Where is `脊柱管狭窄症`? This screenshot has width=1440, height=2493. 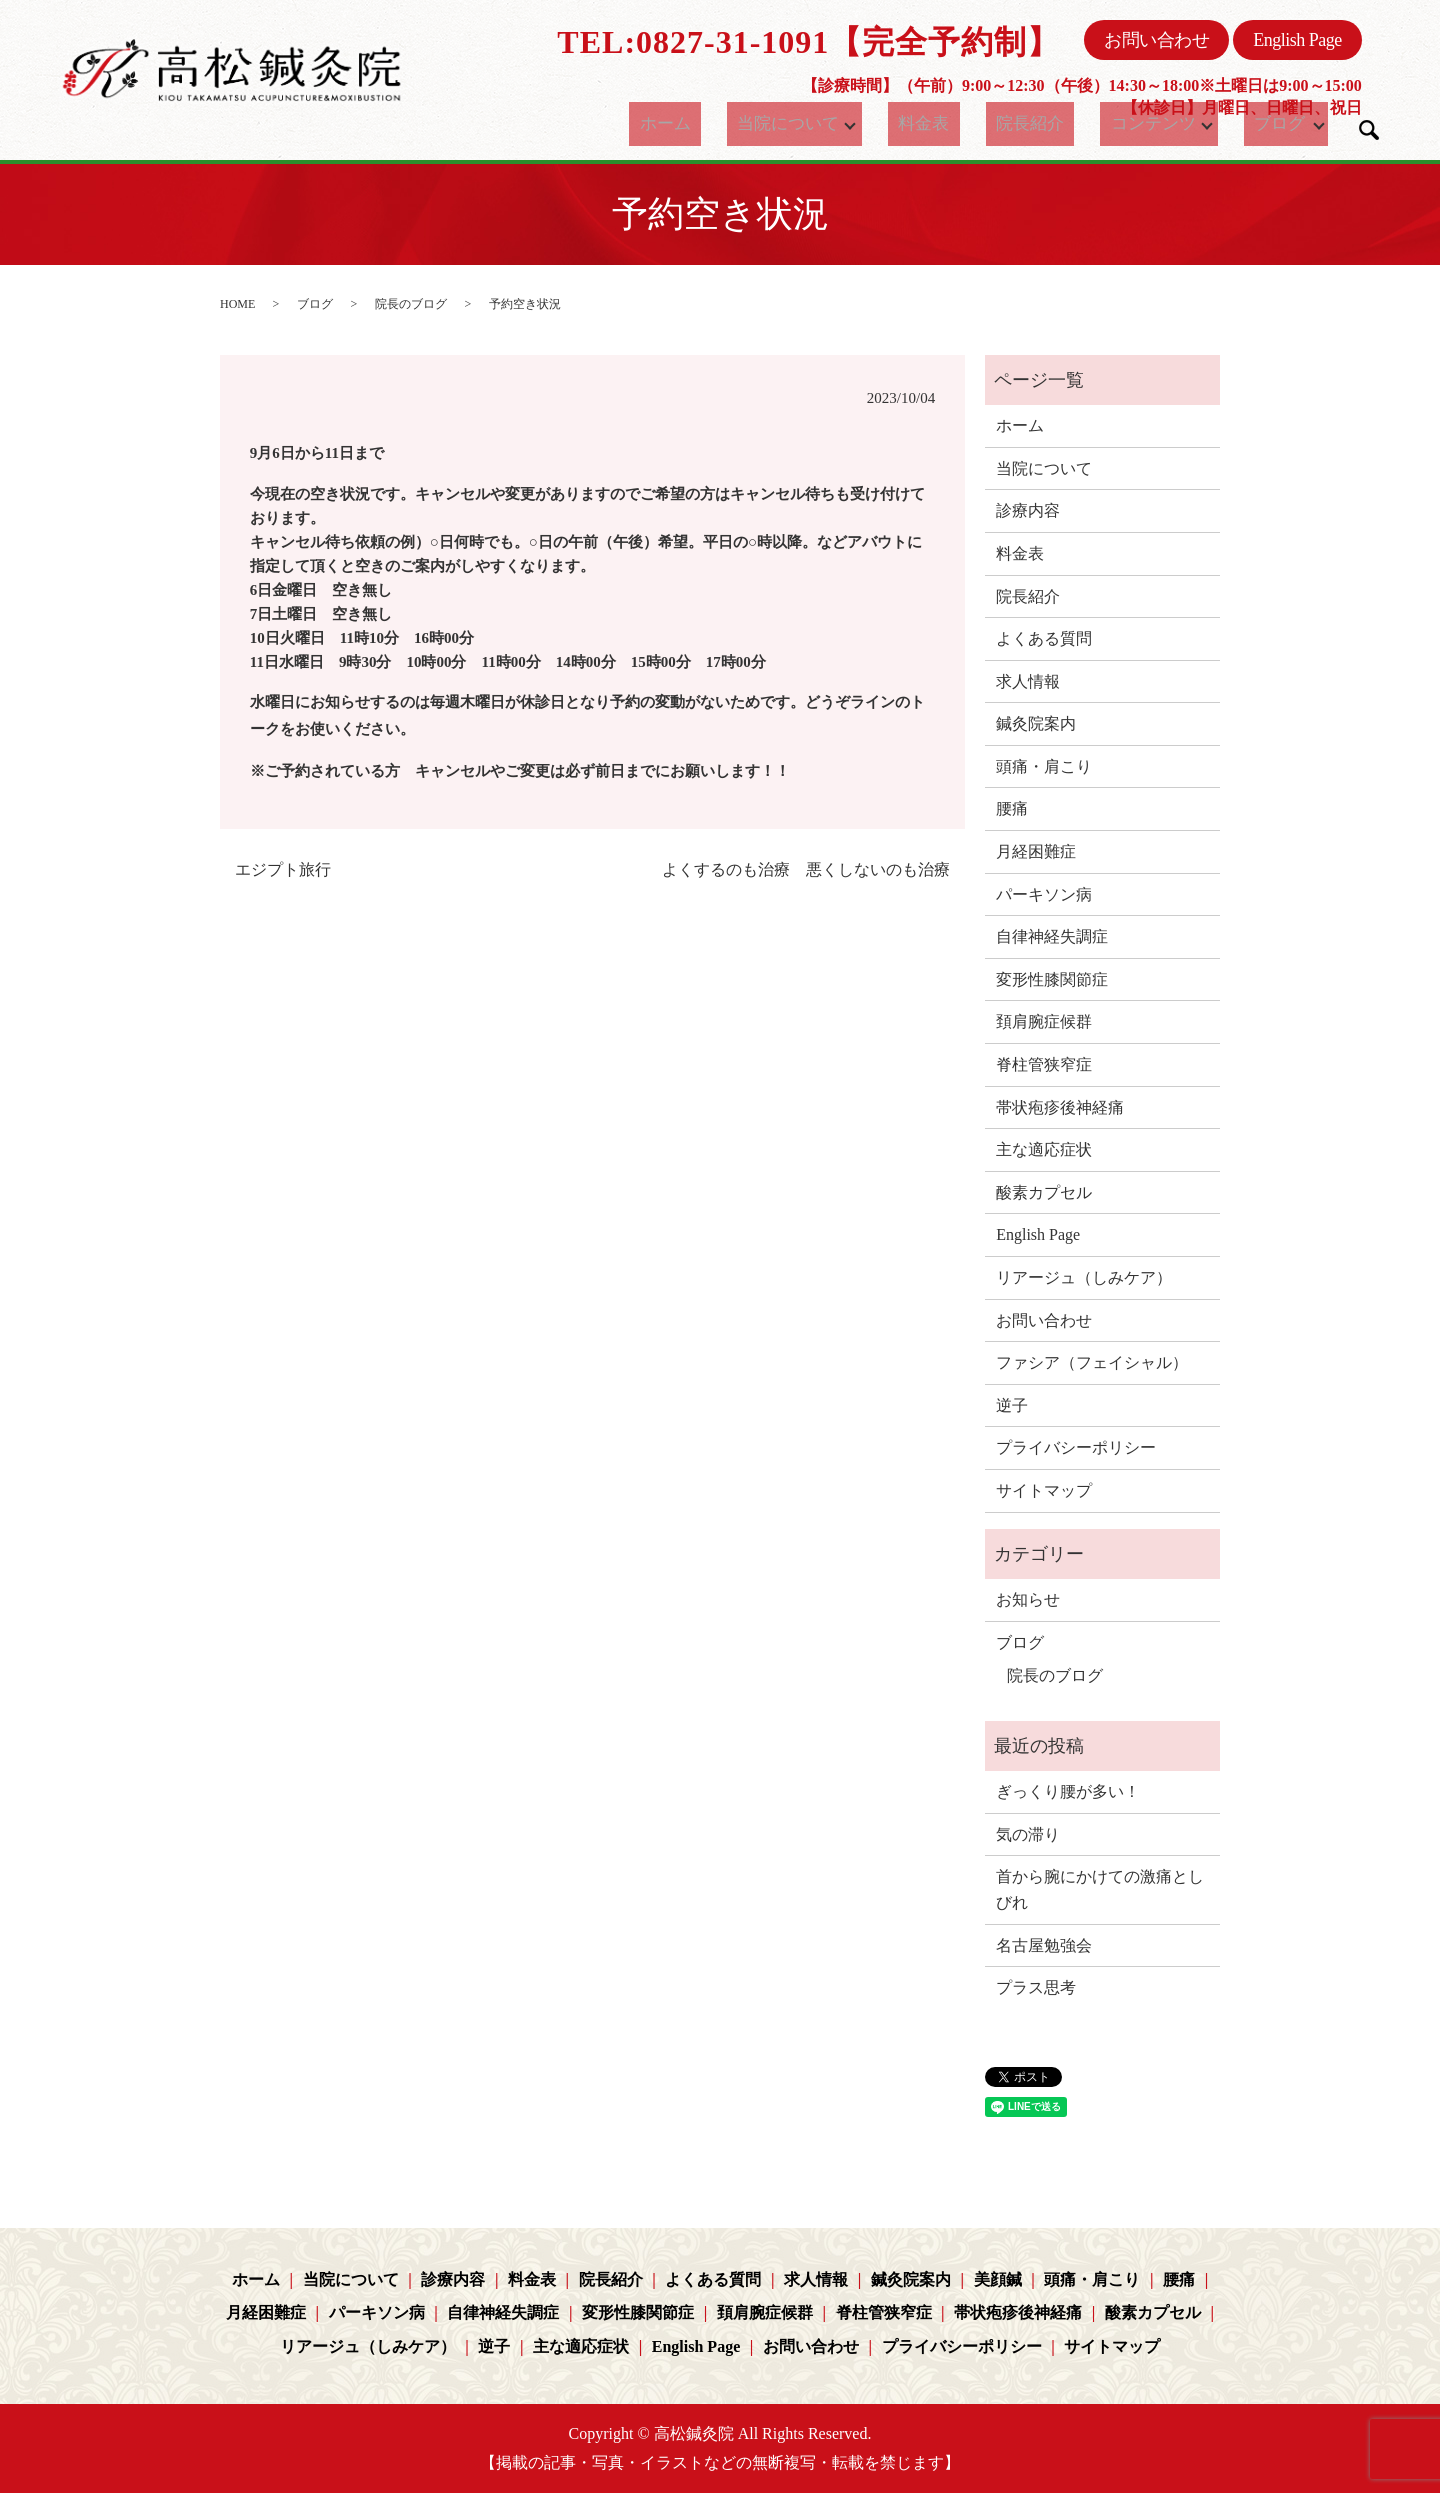 脊柱管狭窄症 is located at coordinates (1044, 1064).